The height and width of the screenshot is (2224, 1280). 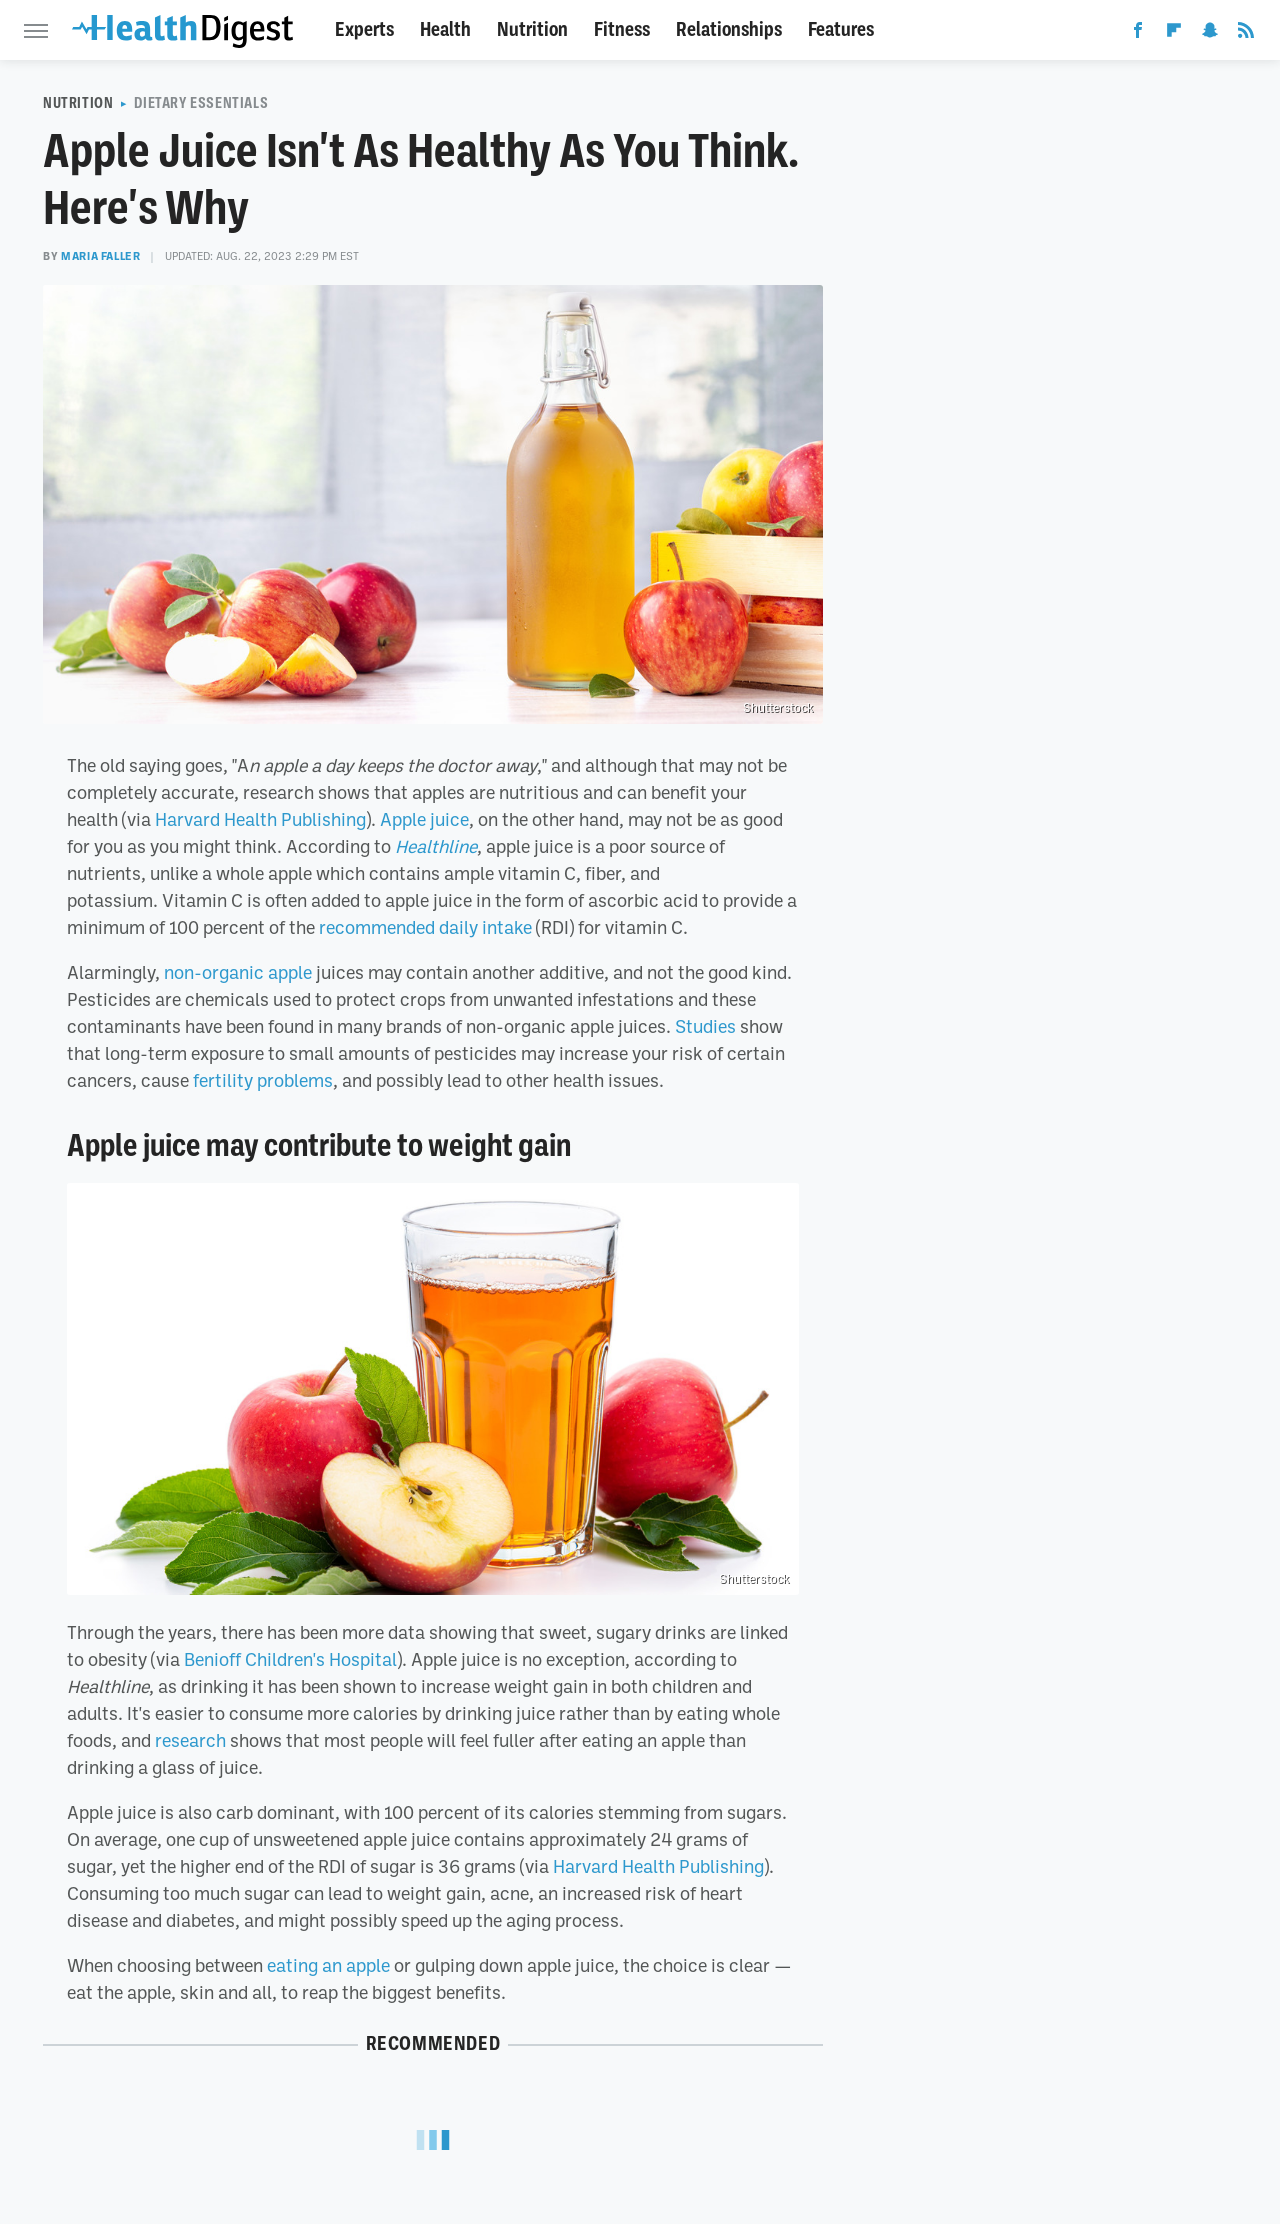 I want to click on non-organic apple, so click(x=238, y=972).